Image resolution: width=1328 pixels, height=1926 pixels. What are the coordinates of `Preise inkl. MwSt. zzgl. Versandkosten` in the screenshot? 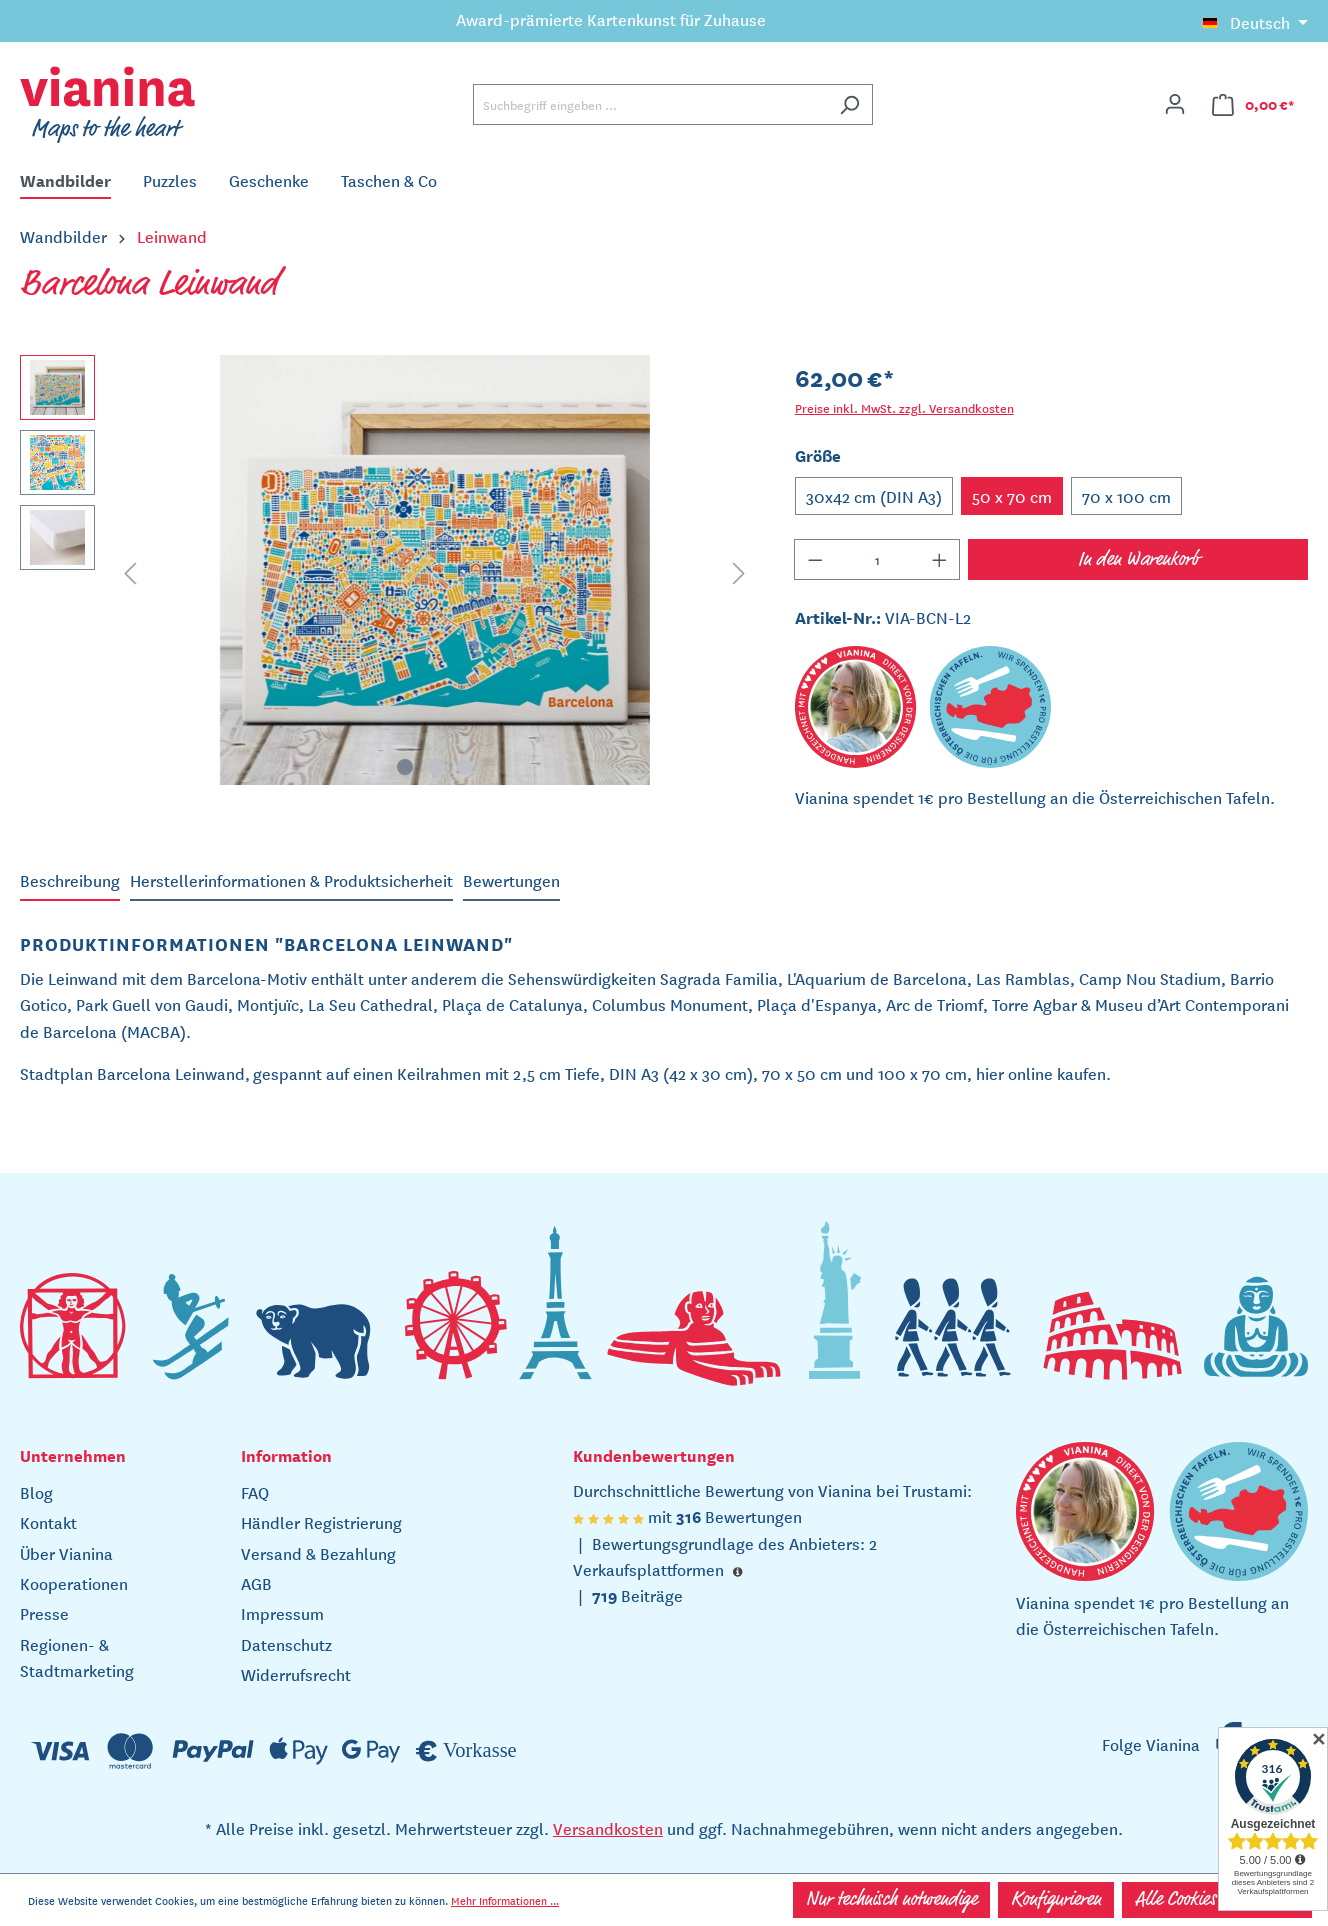 It's located at (904, 407).